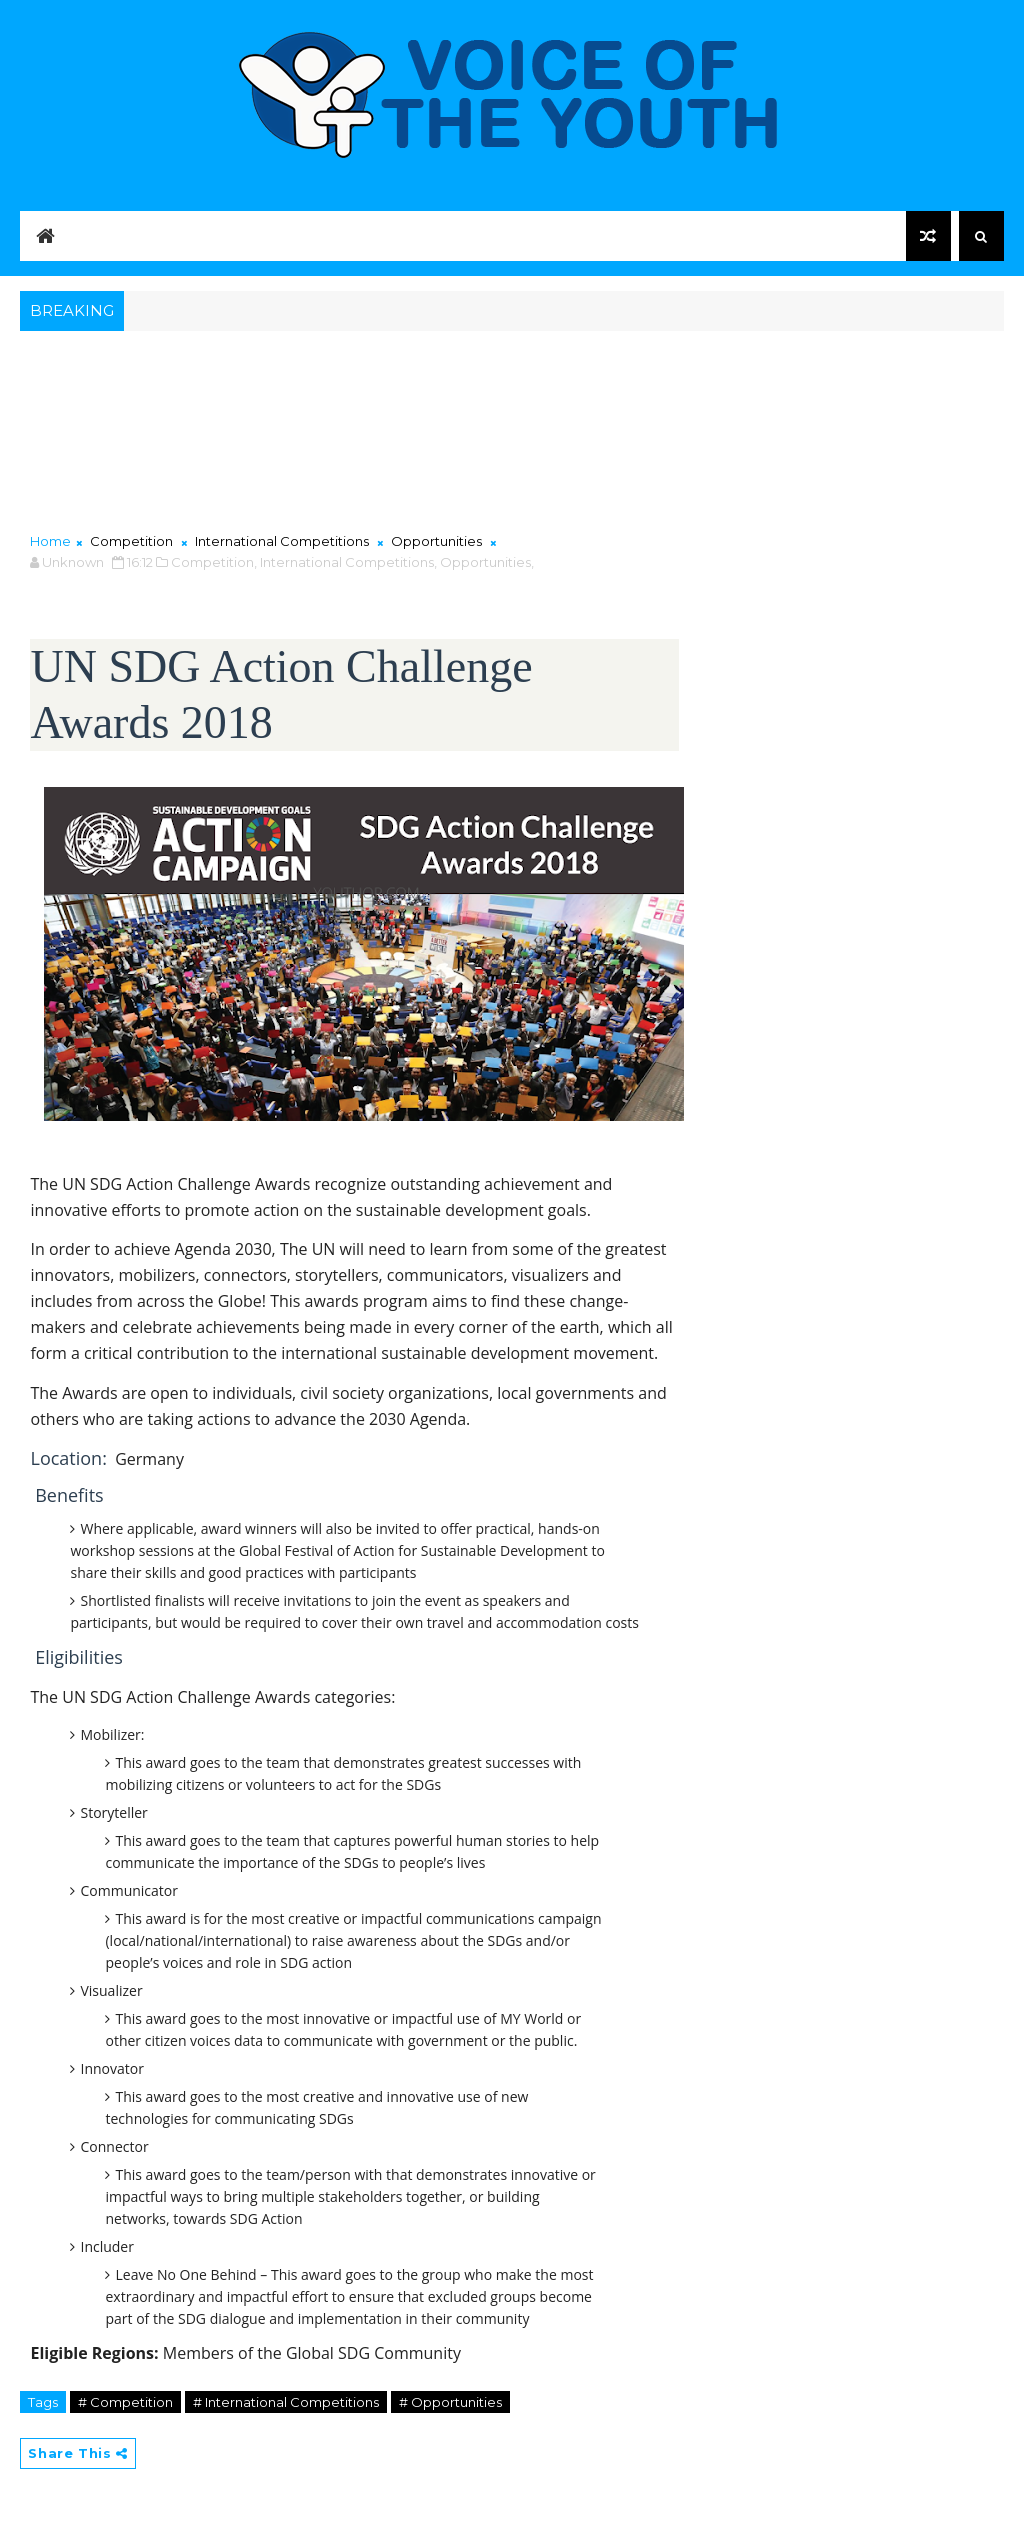  Describe the element at coordinates (286, 2402) in the screenshot. I see `# International Competitions` at that location.